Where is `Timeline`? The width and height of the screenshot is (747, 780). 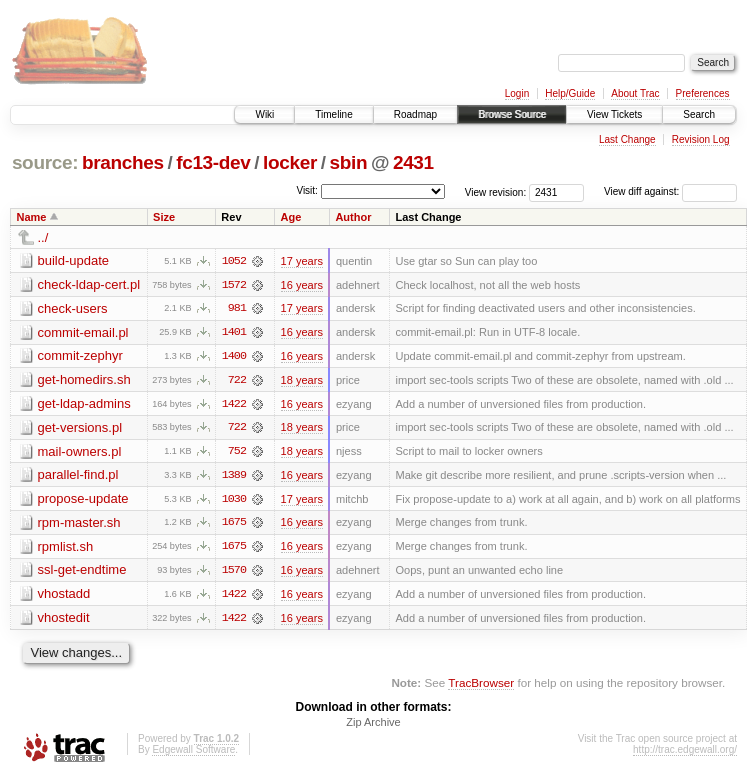
Timeline is located at coordinates (333, 114).